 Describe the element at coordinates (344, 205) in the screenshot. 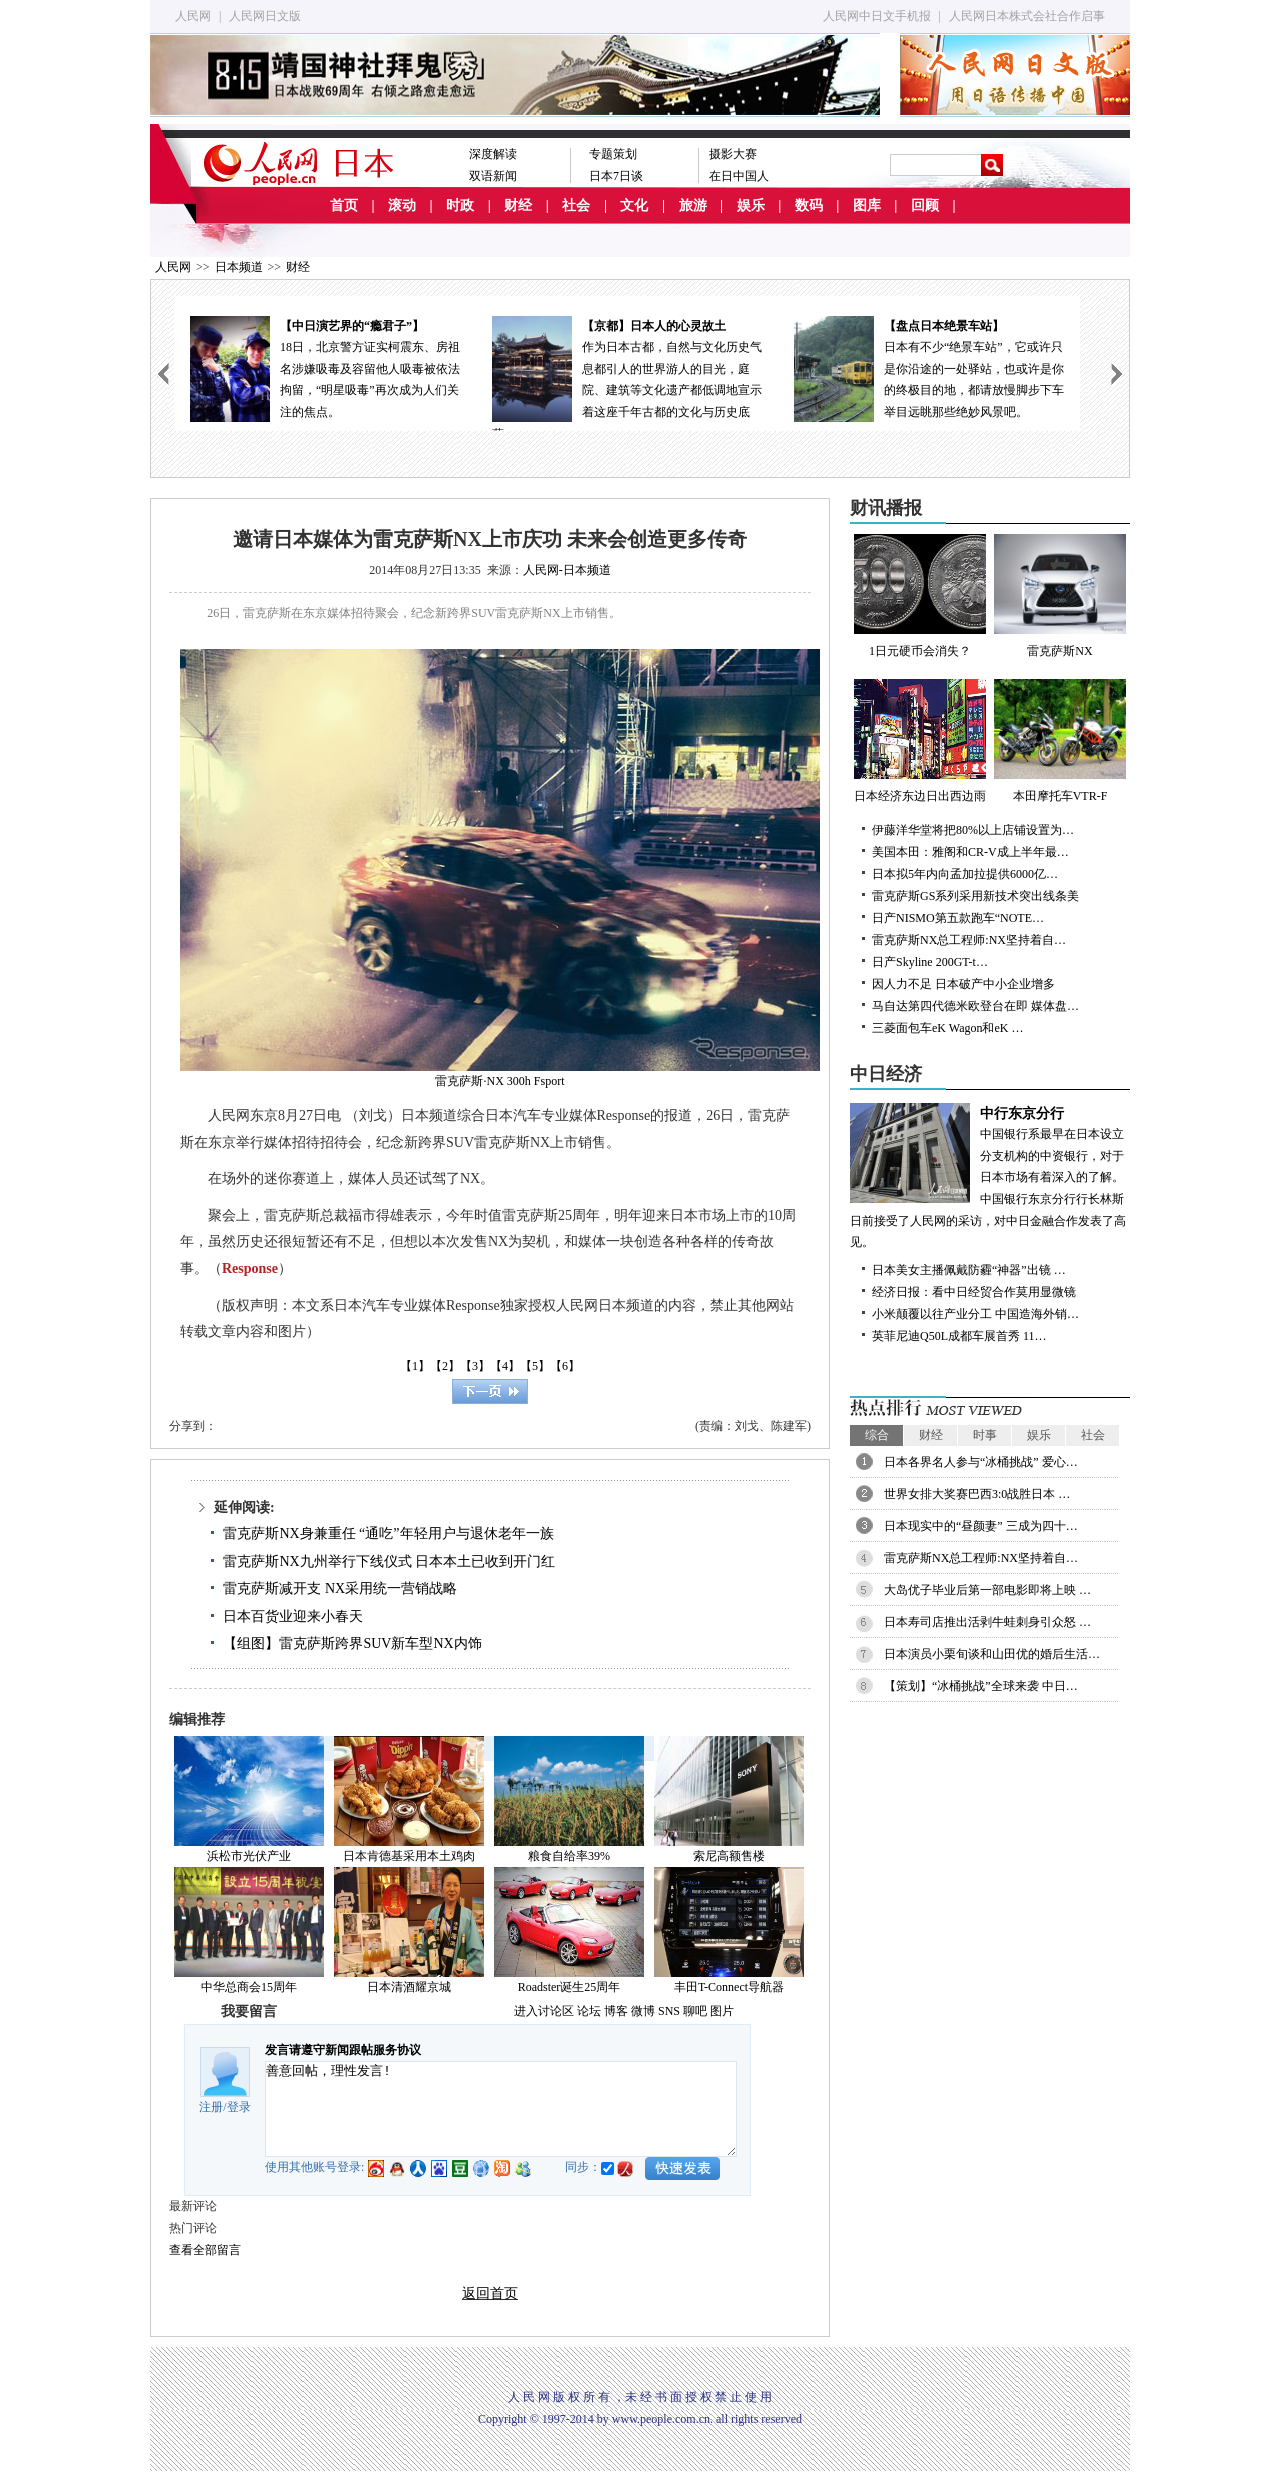

I see `首页` at that location.